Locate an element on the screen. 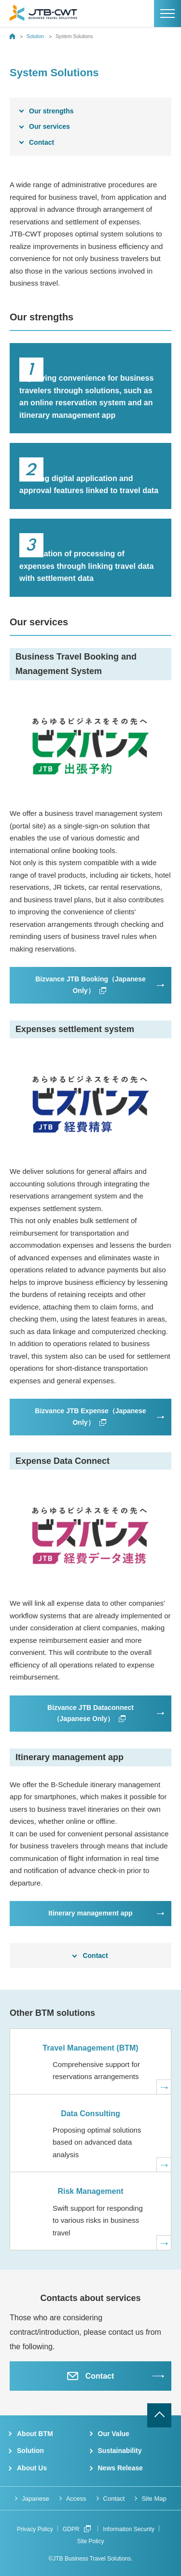 This screenshot has height=2576, width=181. News Release is located at coordinates (120, 2468).